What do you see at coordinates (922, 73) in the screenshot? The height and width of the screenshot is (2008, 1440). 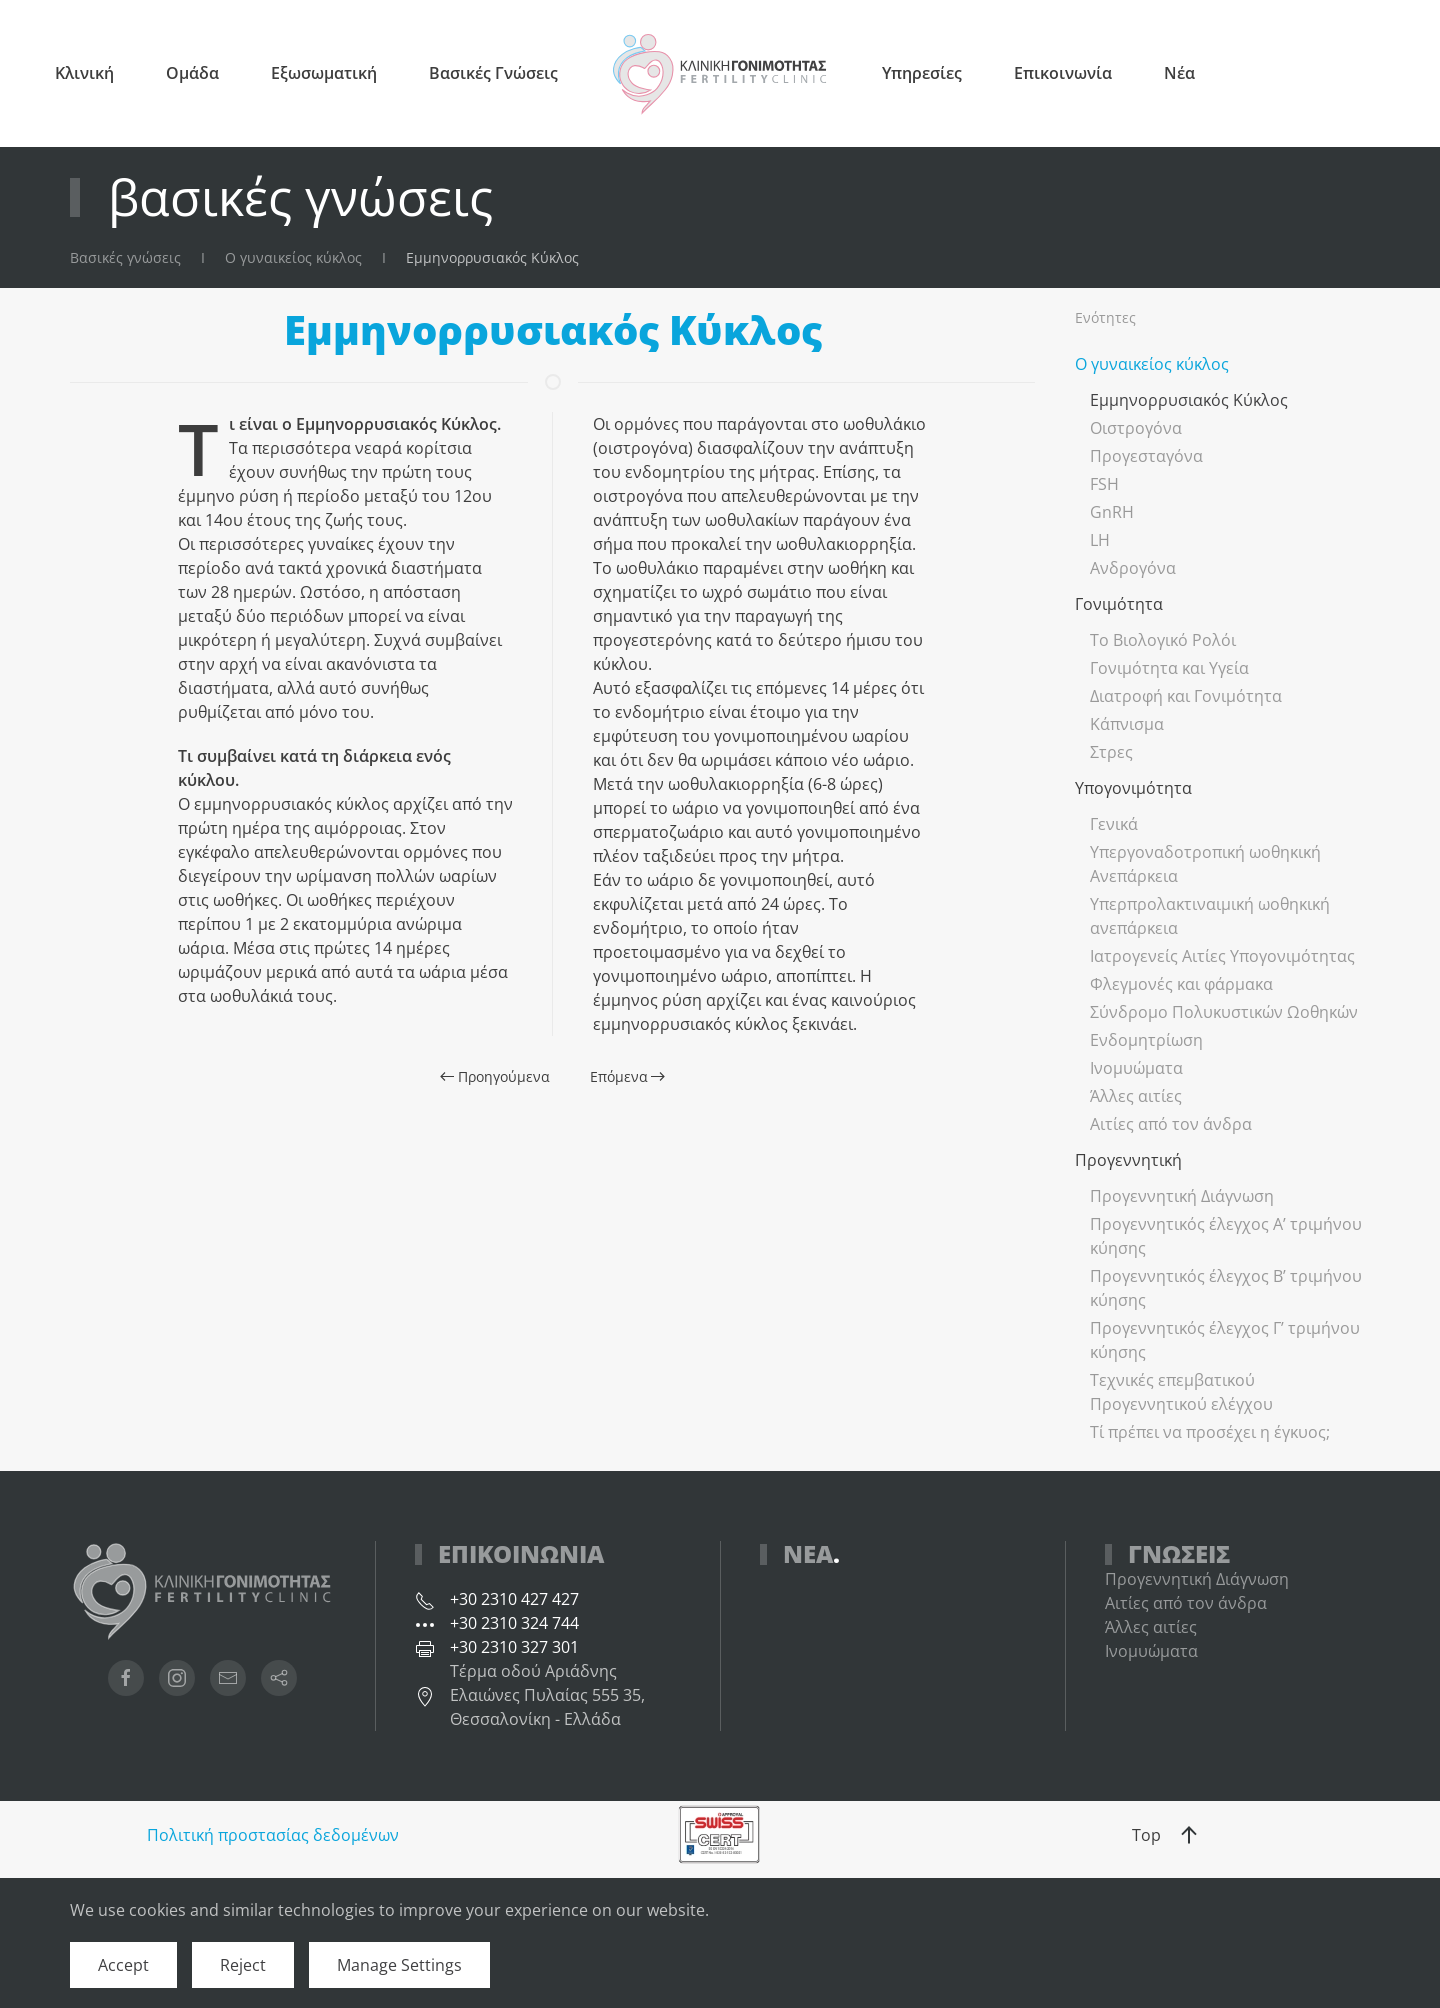 I see `Υπηρεσίες [button]` at bounding box center [922, 73].